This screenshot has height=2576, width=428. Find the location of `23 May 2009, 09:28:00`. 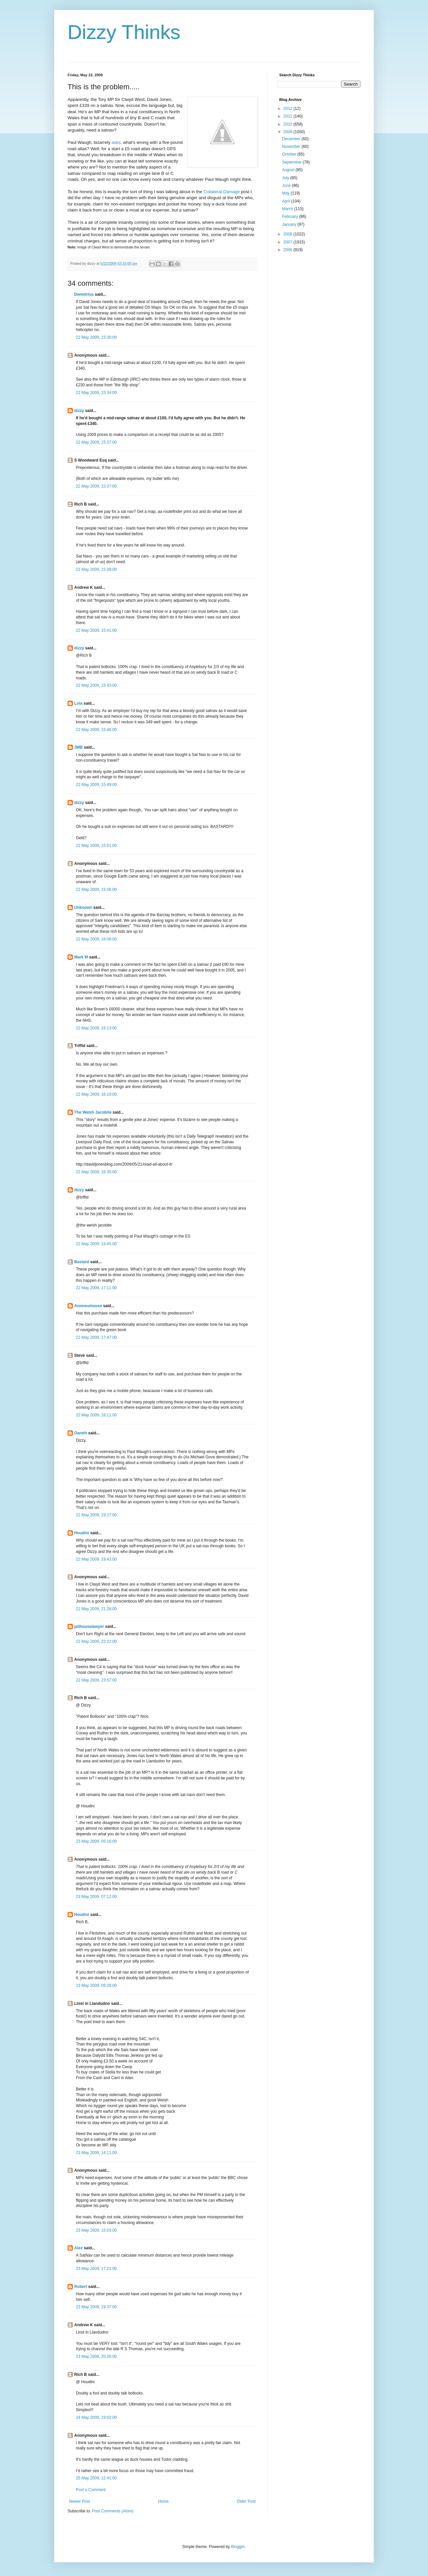

23 May 2009, 09:28:00 is located at coordinates (96, 1985).